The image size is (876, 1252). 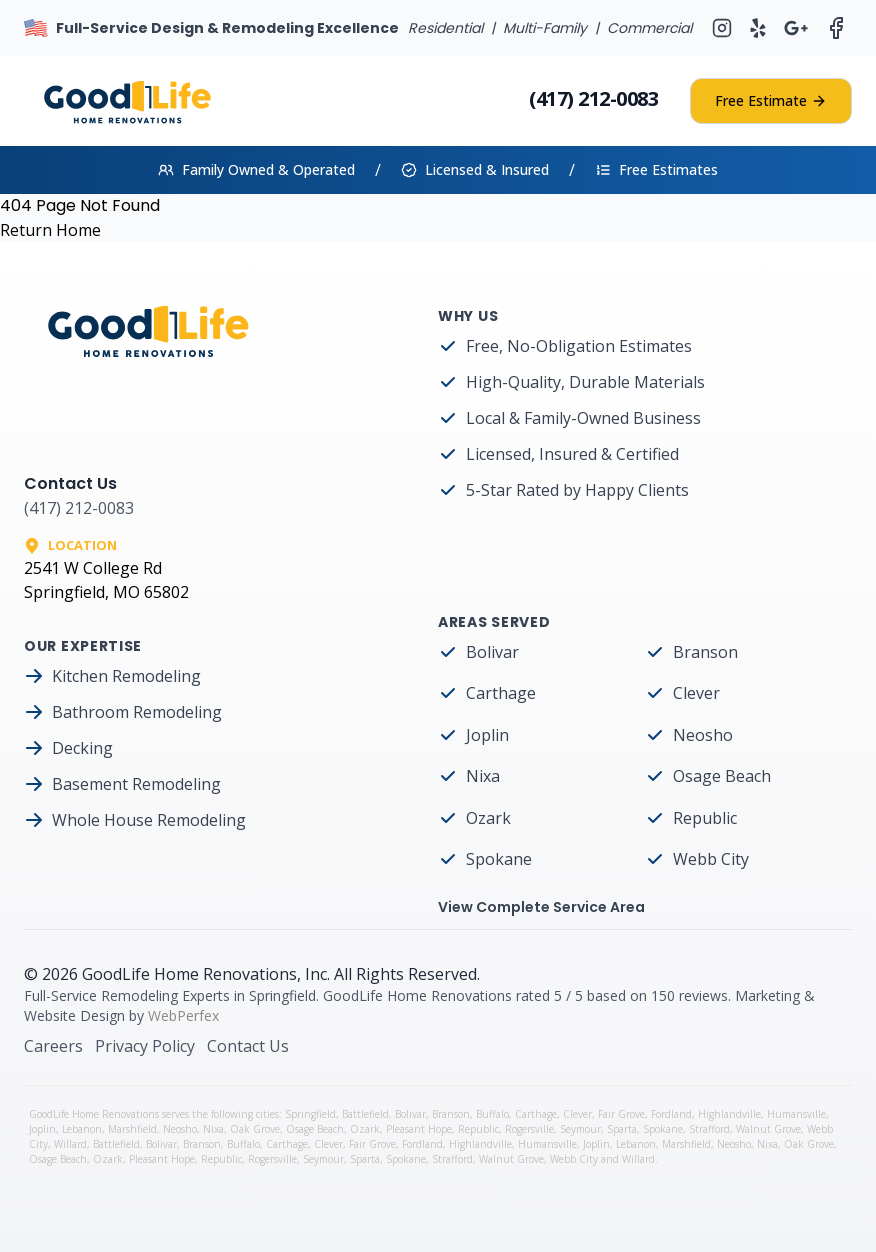 What do you see at coordinates (709, 1129) in the screenshot?
I see `Strafford` at bounding box center [709, 1129].